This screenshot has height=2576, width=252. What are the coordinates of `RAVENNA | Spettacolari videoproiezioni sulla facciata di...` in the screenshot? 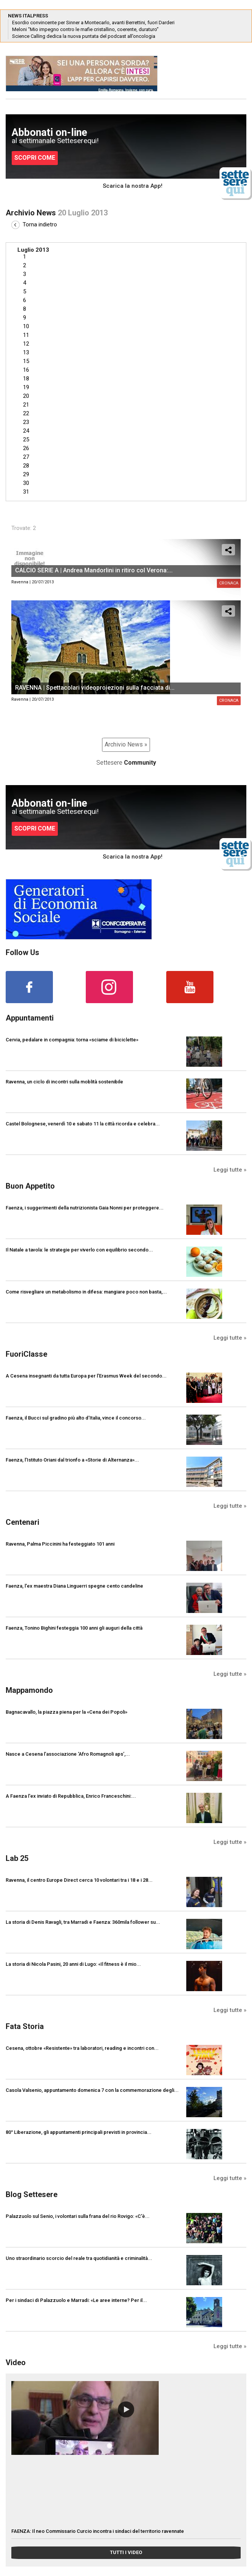 It's located at (95, 687).